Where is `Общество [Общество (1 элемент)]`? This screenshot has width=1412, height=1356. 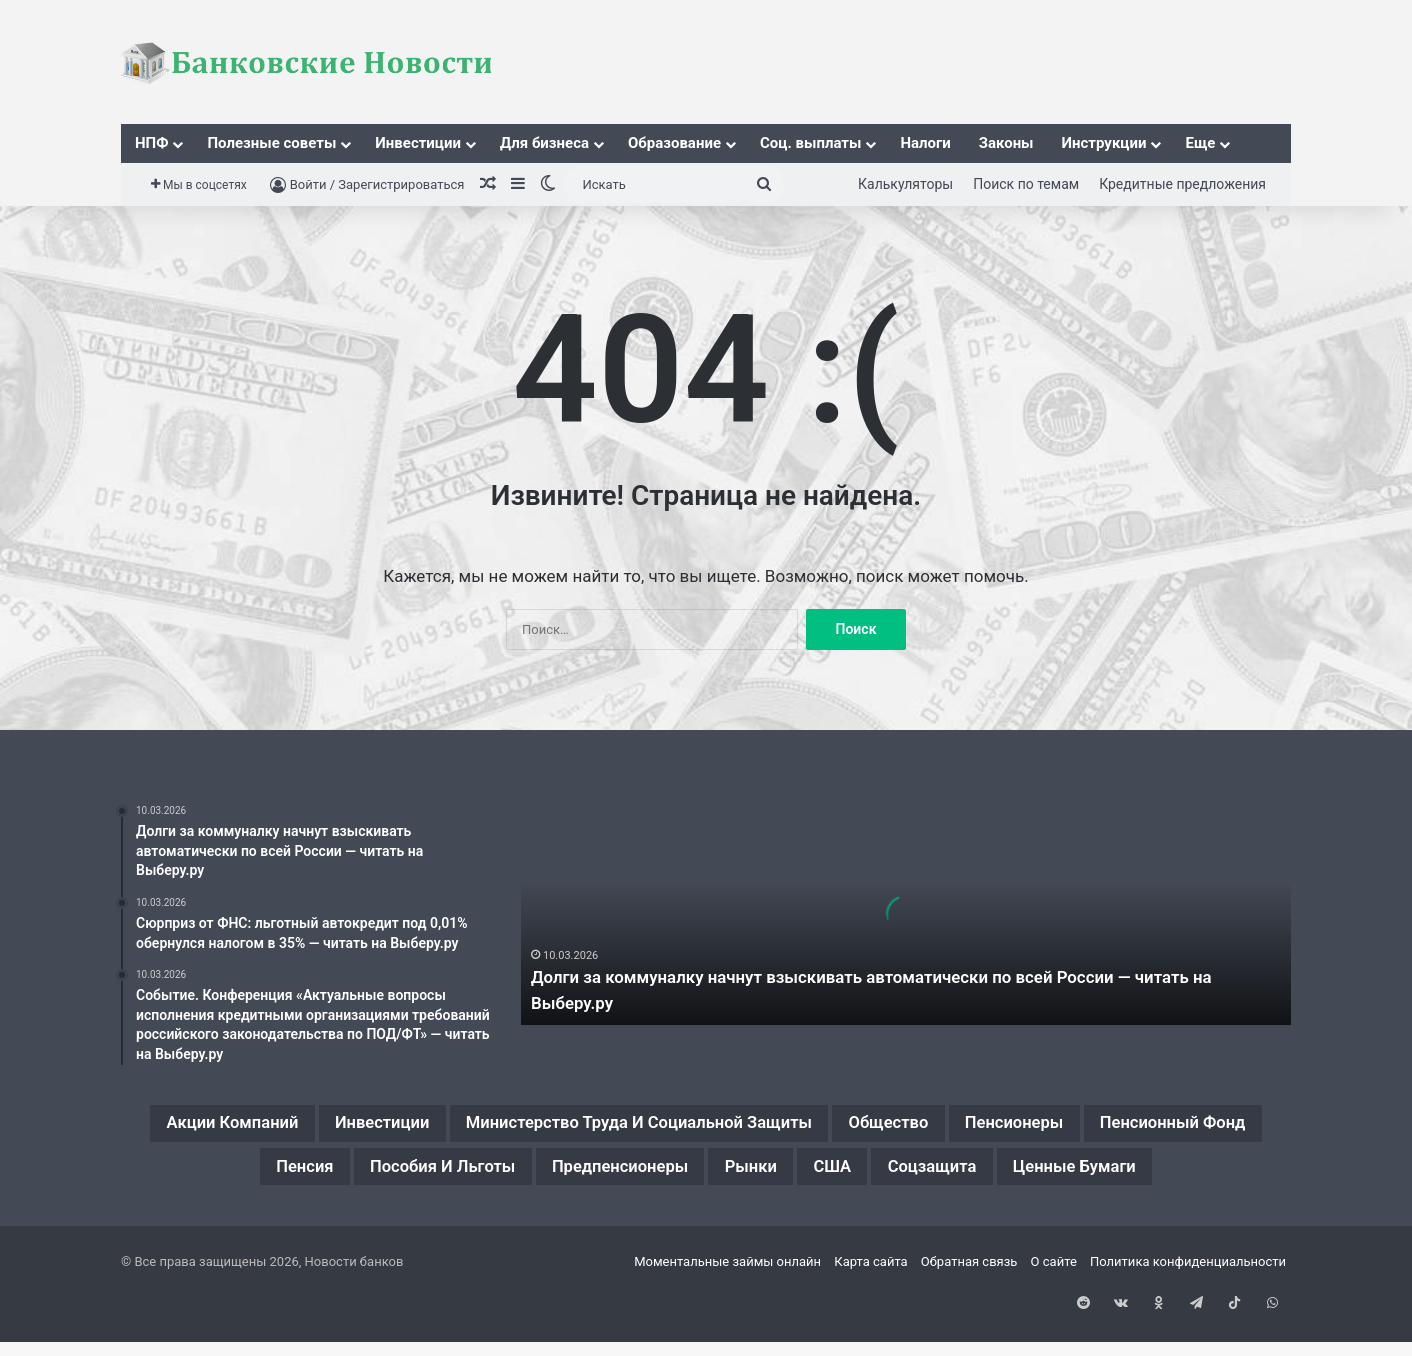
Общество [Общество (1 элемент)] is located at coordinates (1032, 1126).